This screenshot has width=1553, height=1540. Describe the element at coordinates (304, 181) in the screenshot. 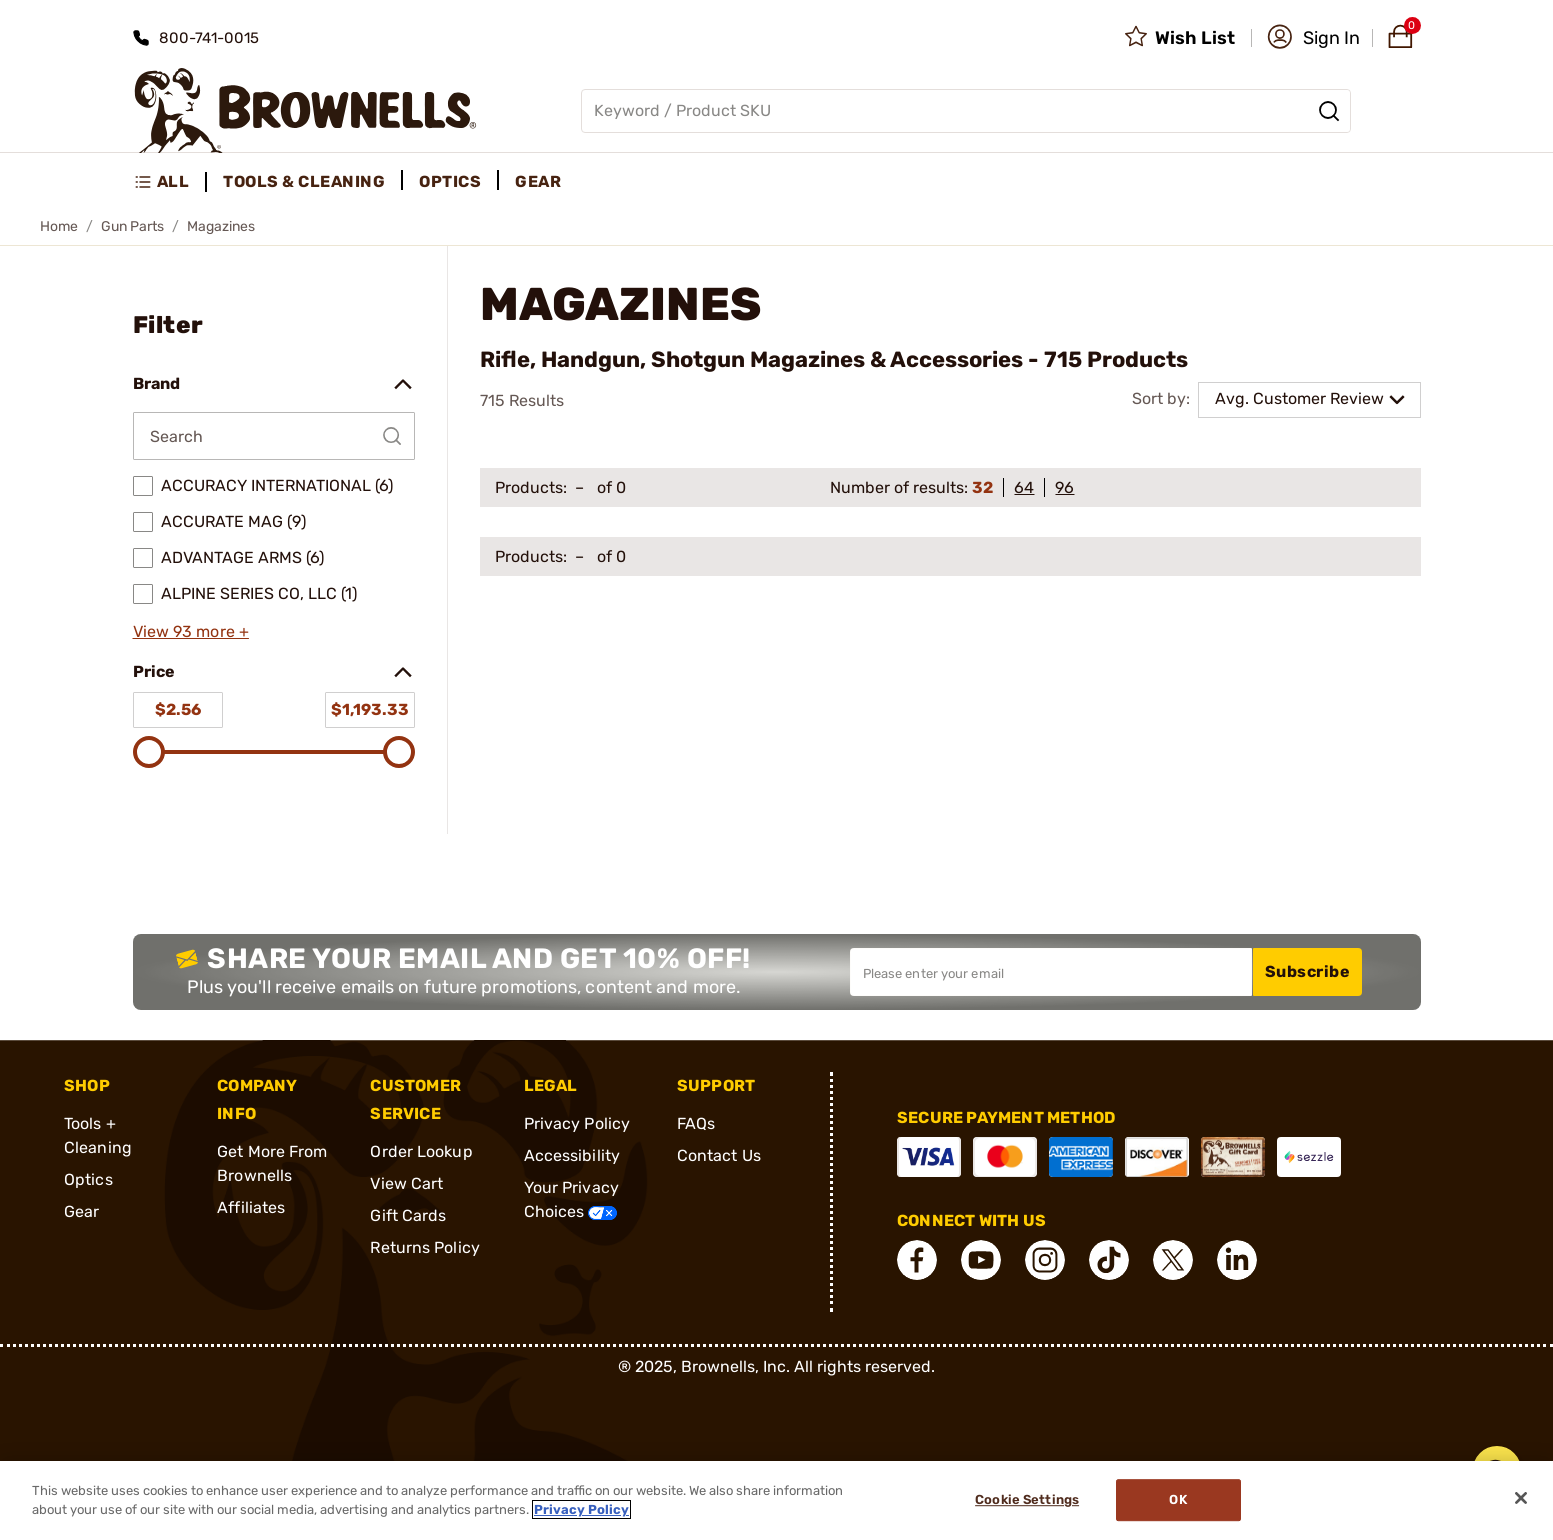

I see `Tools & Cleaning [menuitem]` at that location.